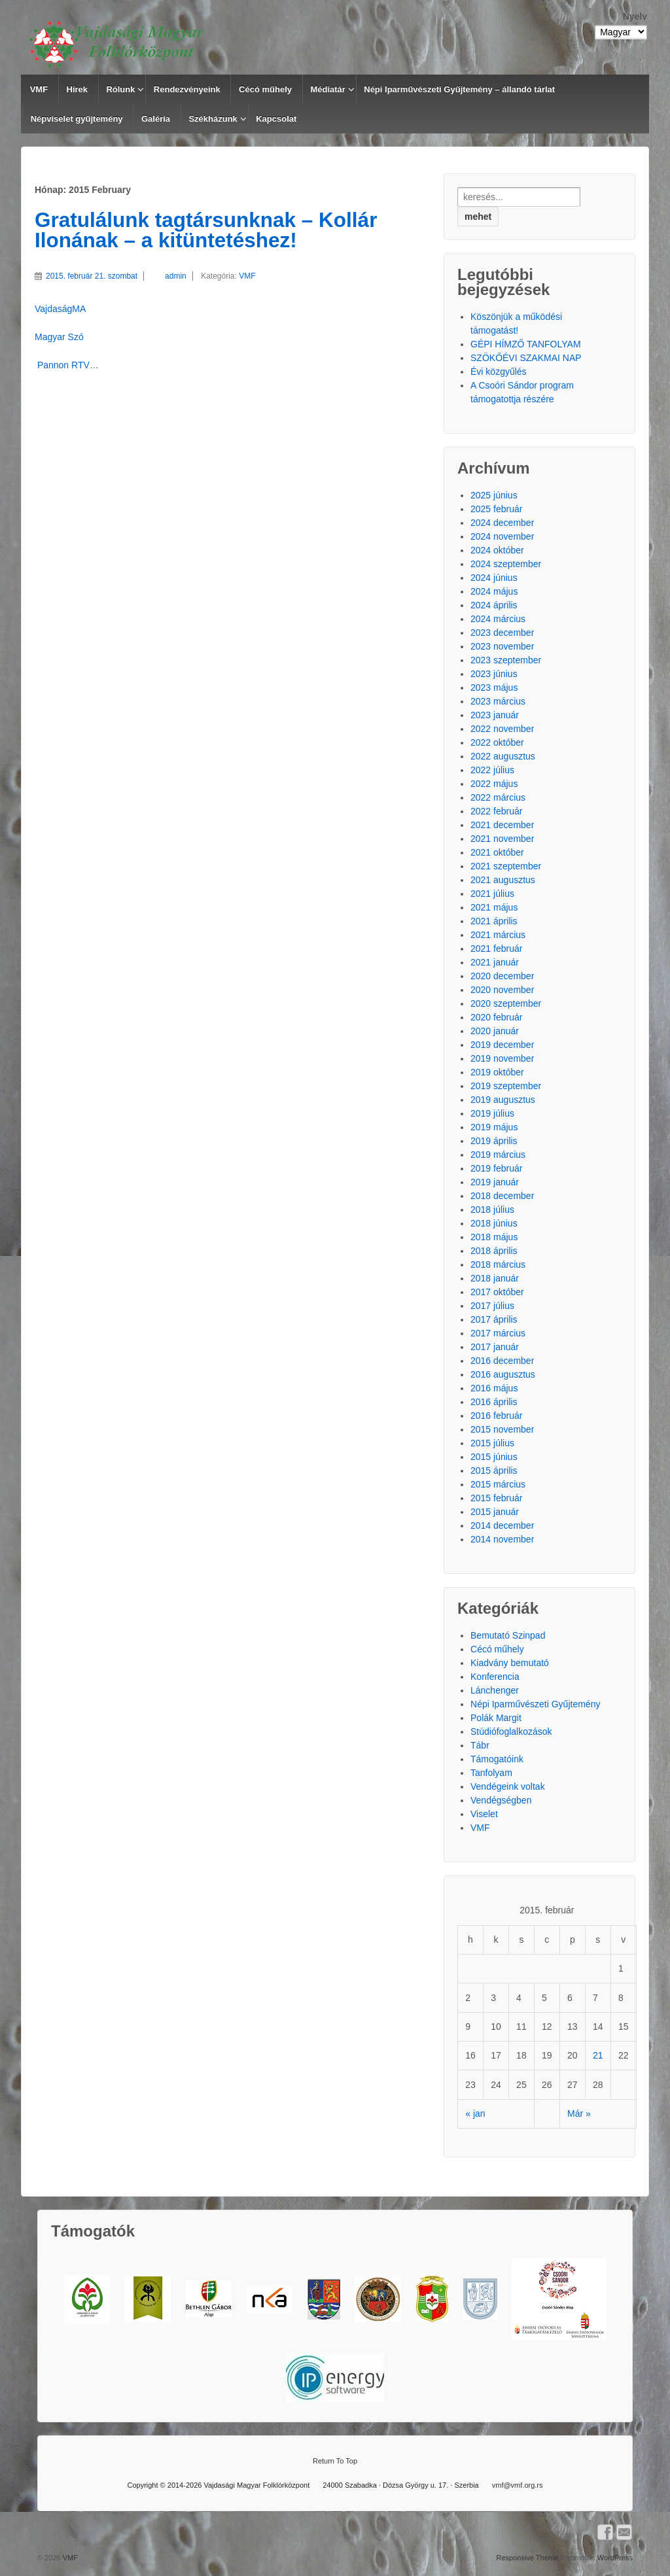 This screenshot has height=2576, width=670. I want to click on 2020 november, so click(502, 989).